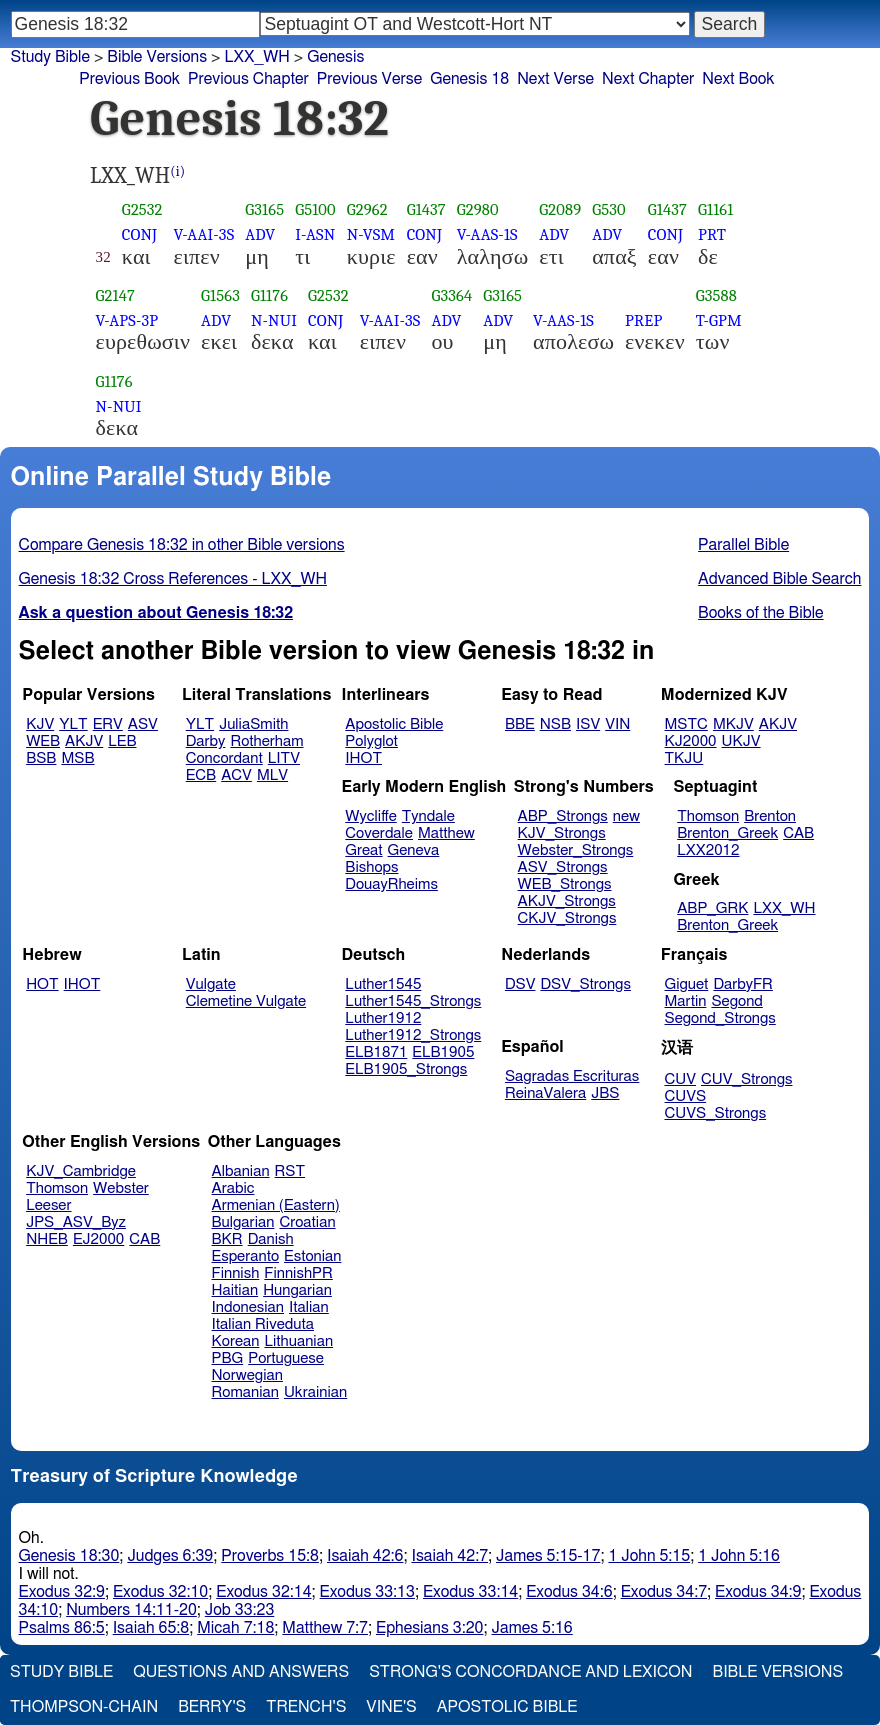 The image size is (880, 1725). Describe the element at coordinates (246, 1001) in the screenshot. I see `Clemetine Vulgate` at that location.